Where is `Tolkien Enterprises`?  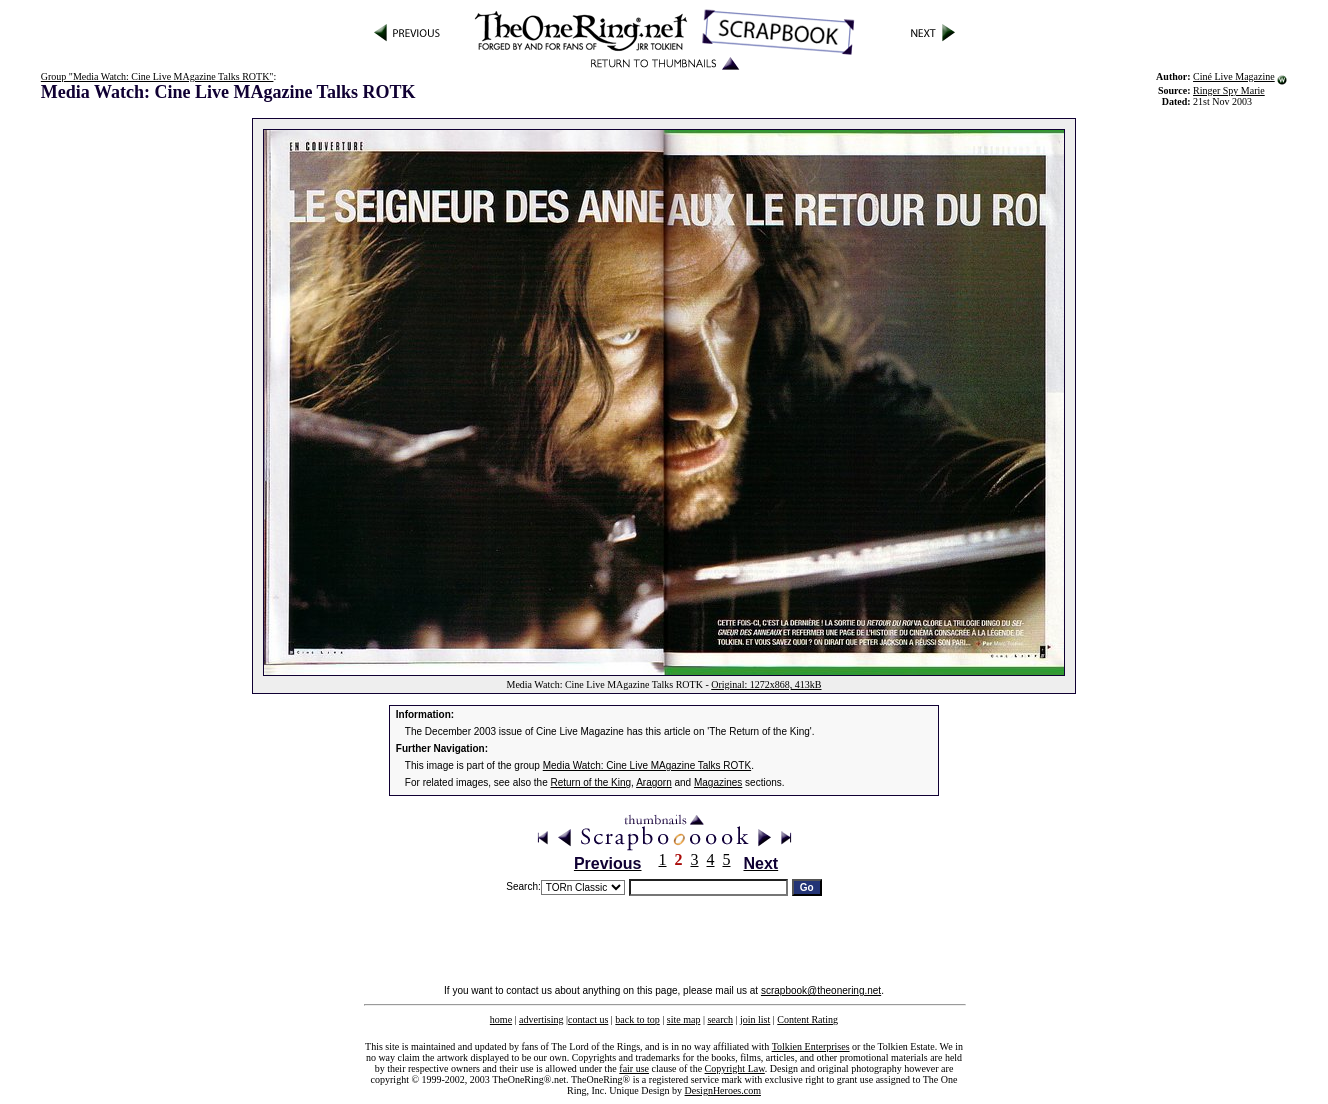
Tolkien Enterprises is located at coordinates (811, 1046).